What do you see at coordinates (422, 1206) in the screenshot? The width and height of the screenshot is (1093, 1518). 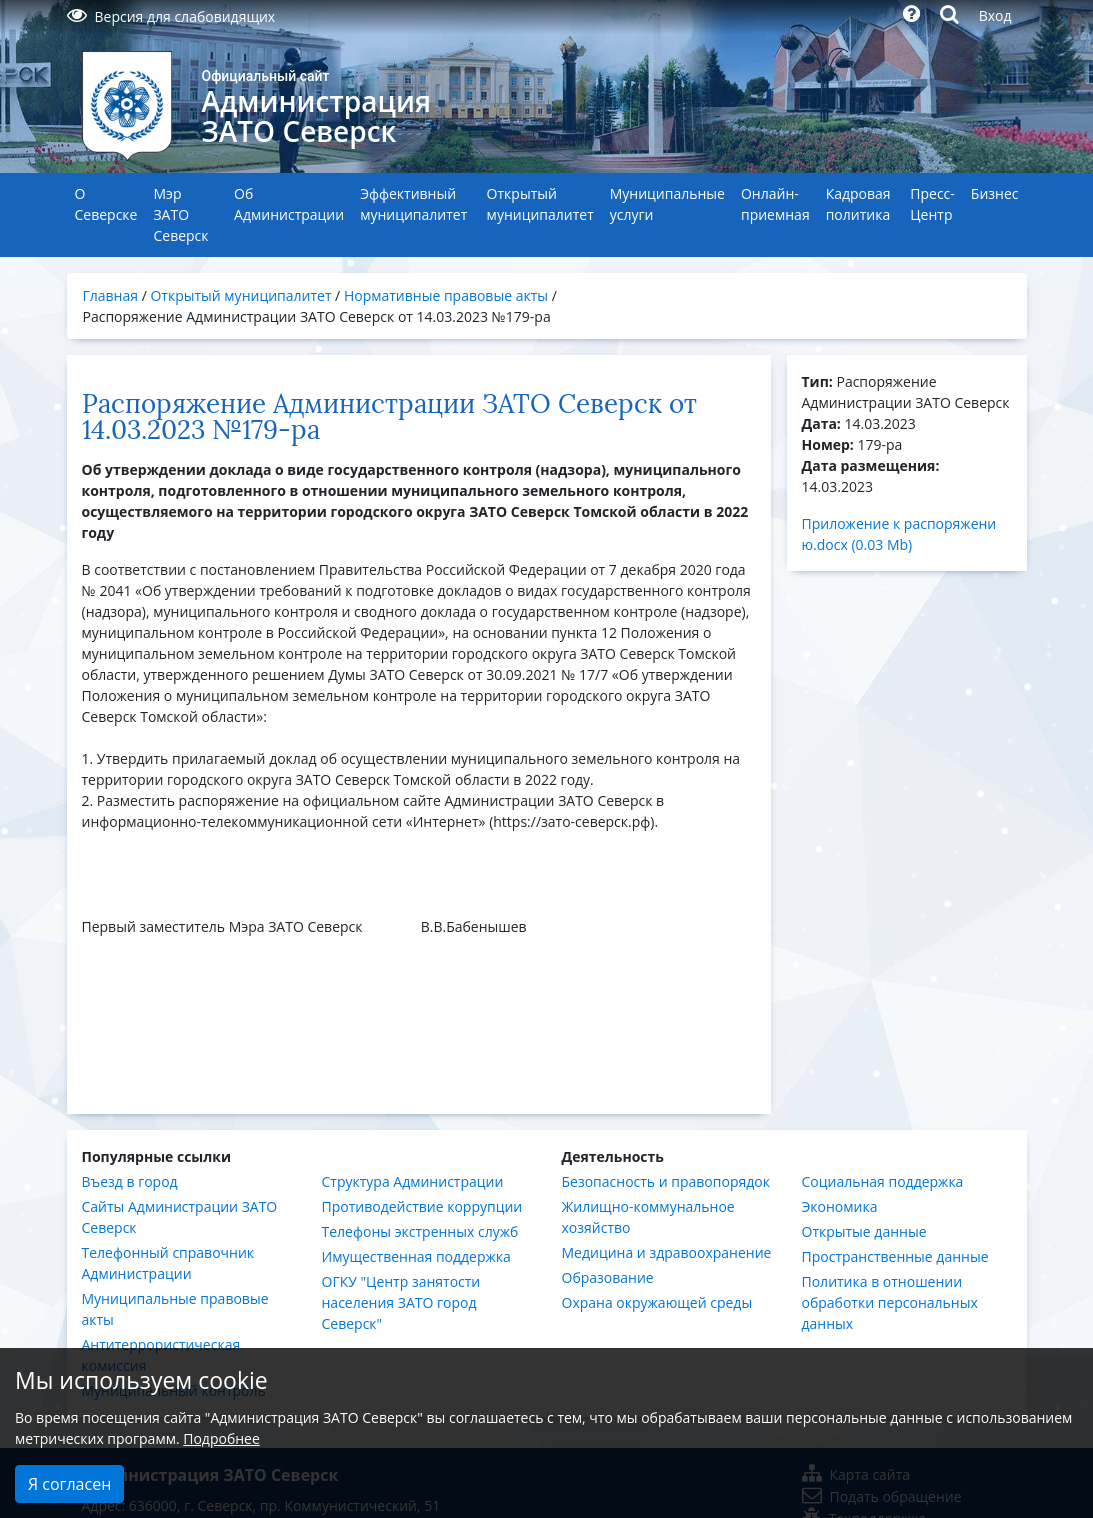 I see `Противодействие коррупции` at bounding box center [422, 1206].